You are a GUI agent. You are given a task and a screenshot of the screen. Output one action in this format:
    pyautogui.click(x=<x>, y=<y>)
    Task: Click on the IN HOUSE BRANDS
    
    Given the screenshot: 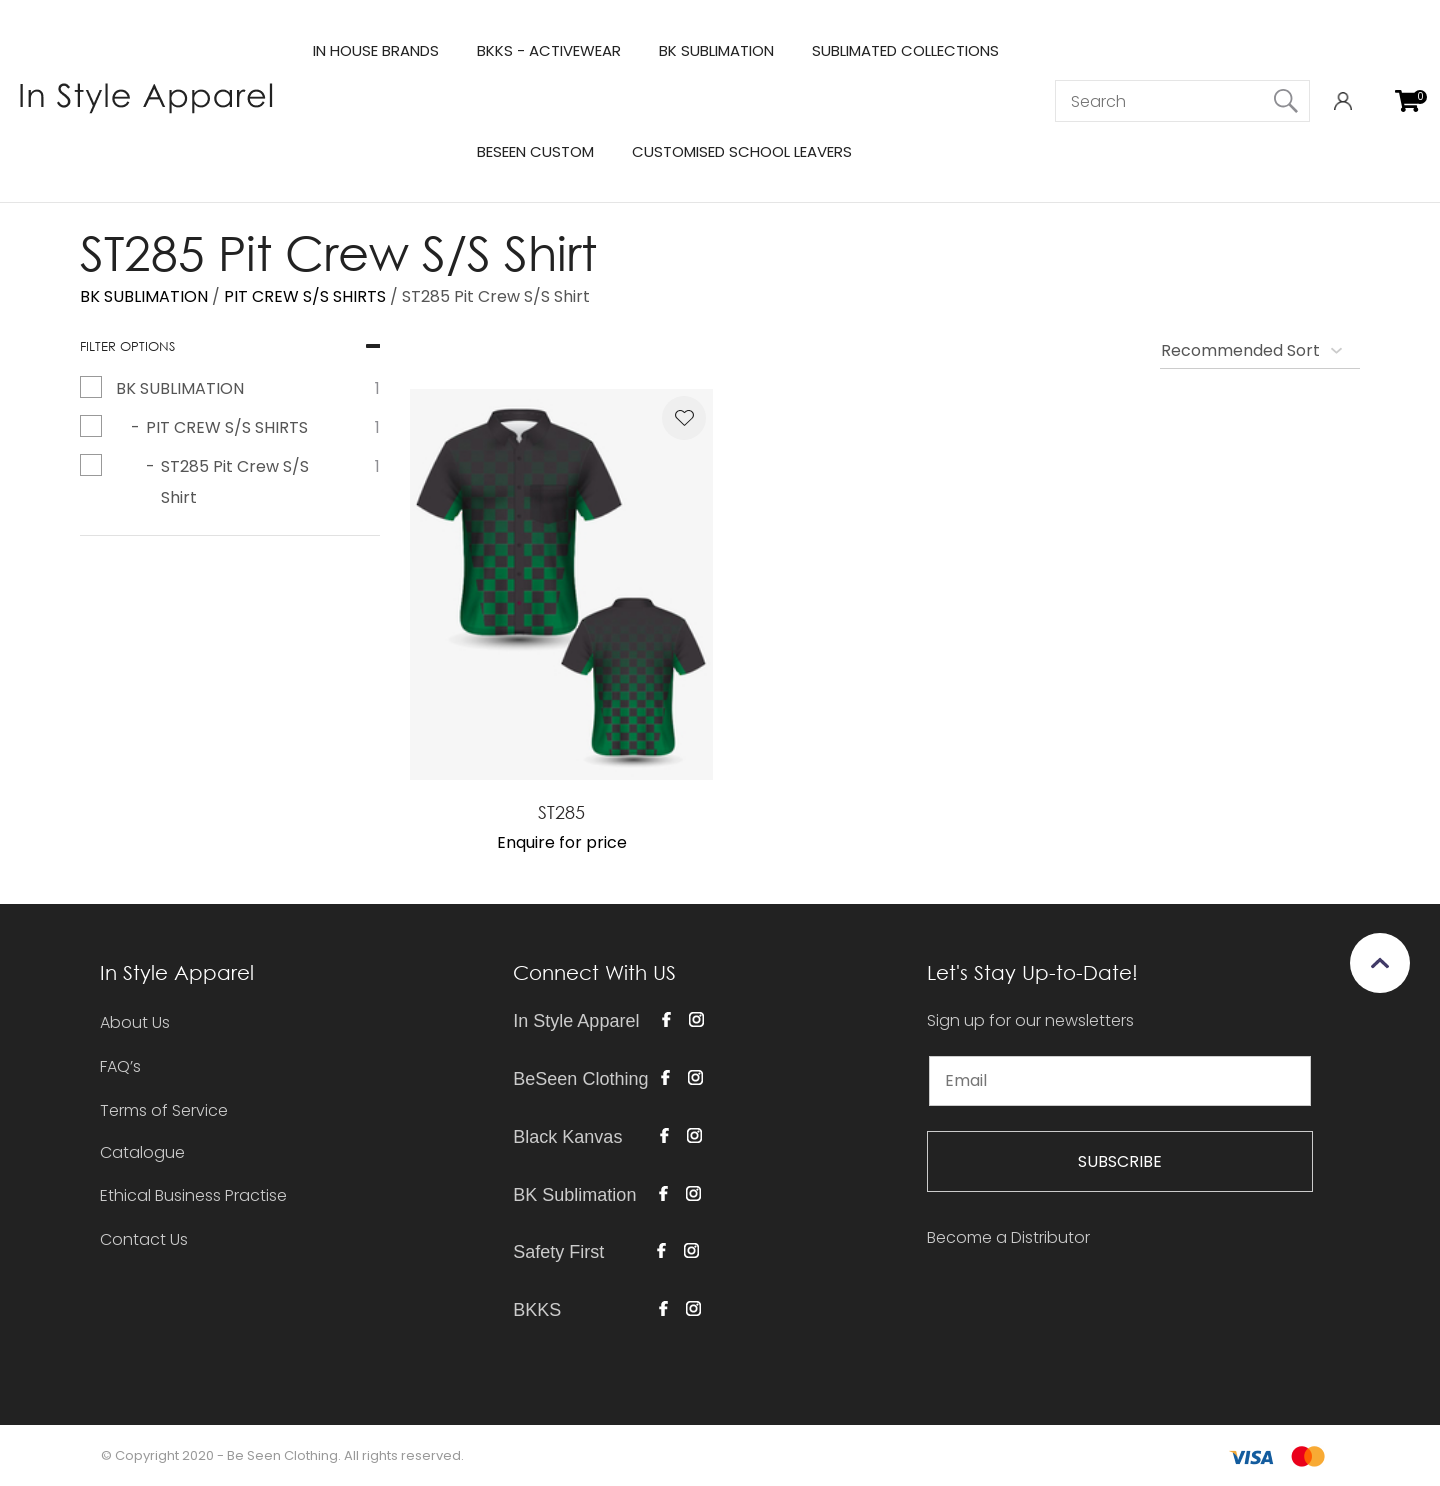 What is the action you would take?
    pyautogui.click(x=376, y=50)
    